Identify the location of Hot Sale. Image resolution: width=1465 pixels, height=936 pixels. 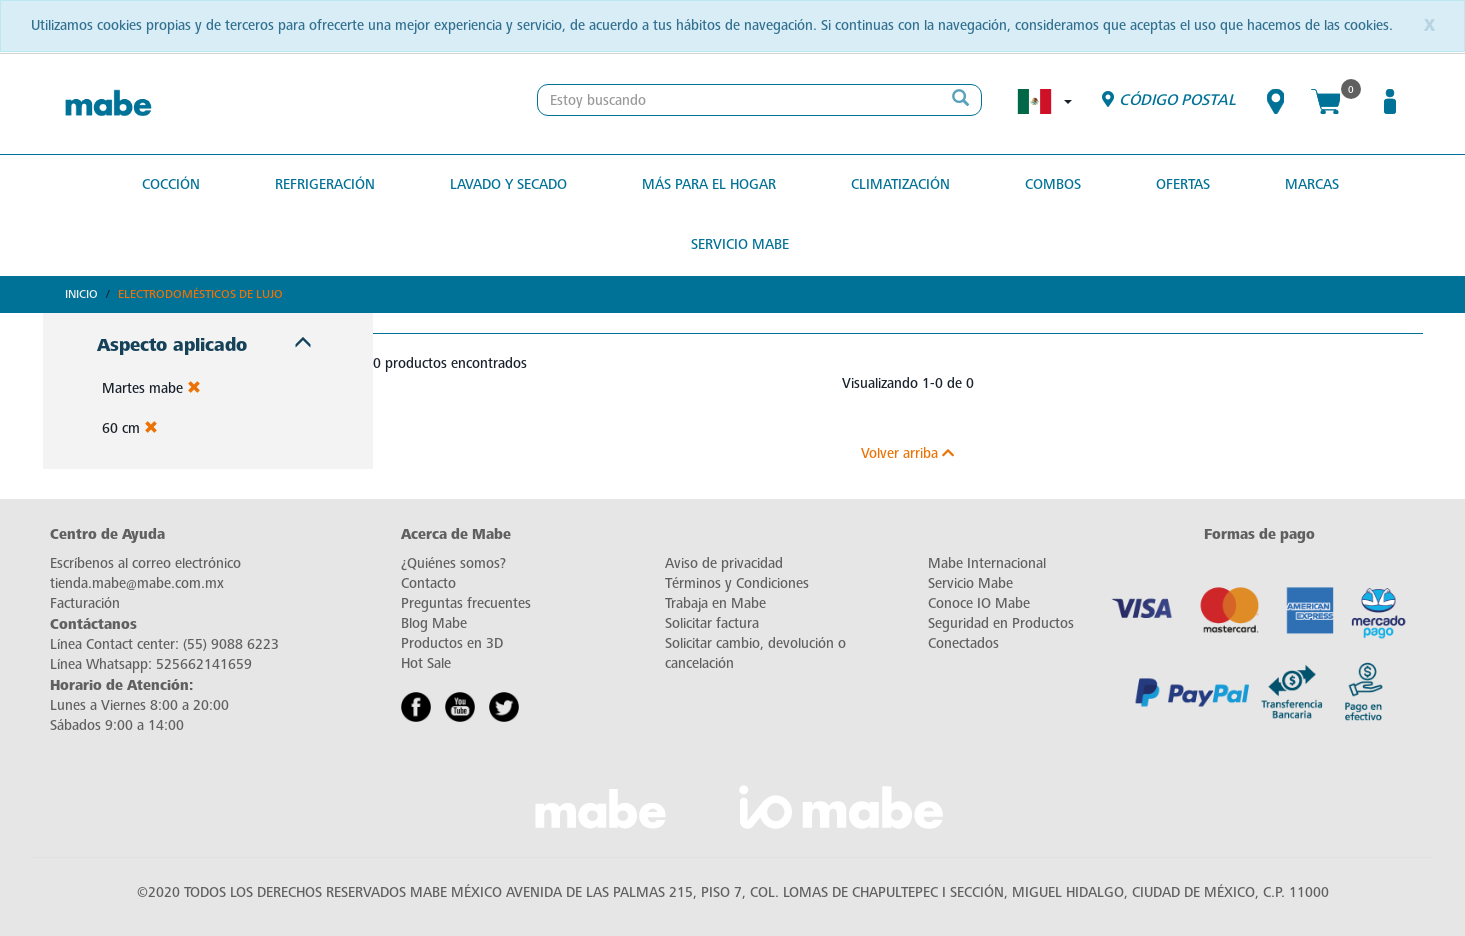
(426, 663).